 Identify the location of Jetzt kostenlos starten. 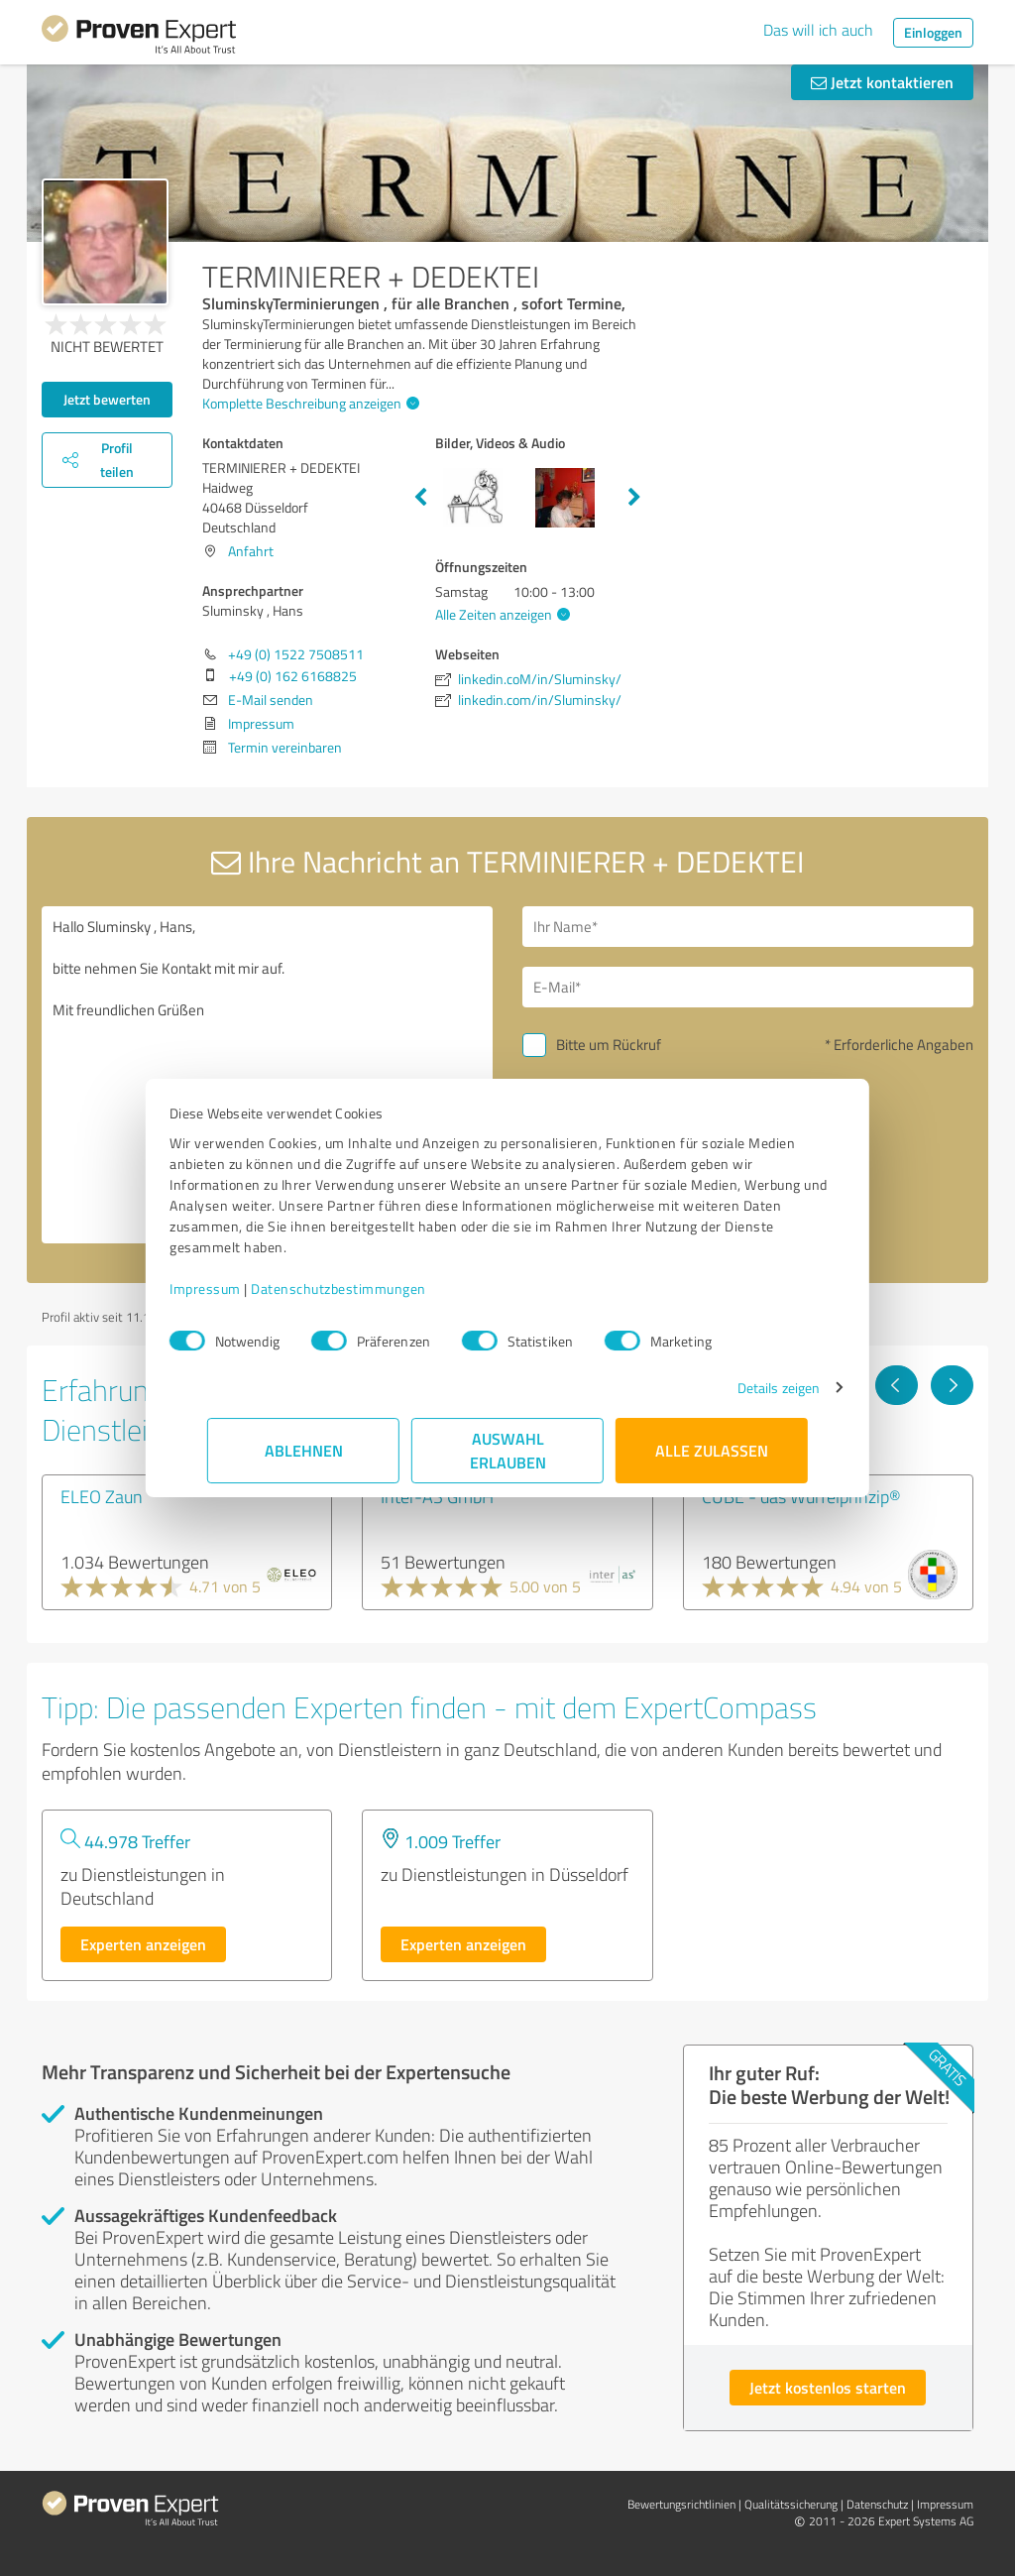
(827, 2387).